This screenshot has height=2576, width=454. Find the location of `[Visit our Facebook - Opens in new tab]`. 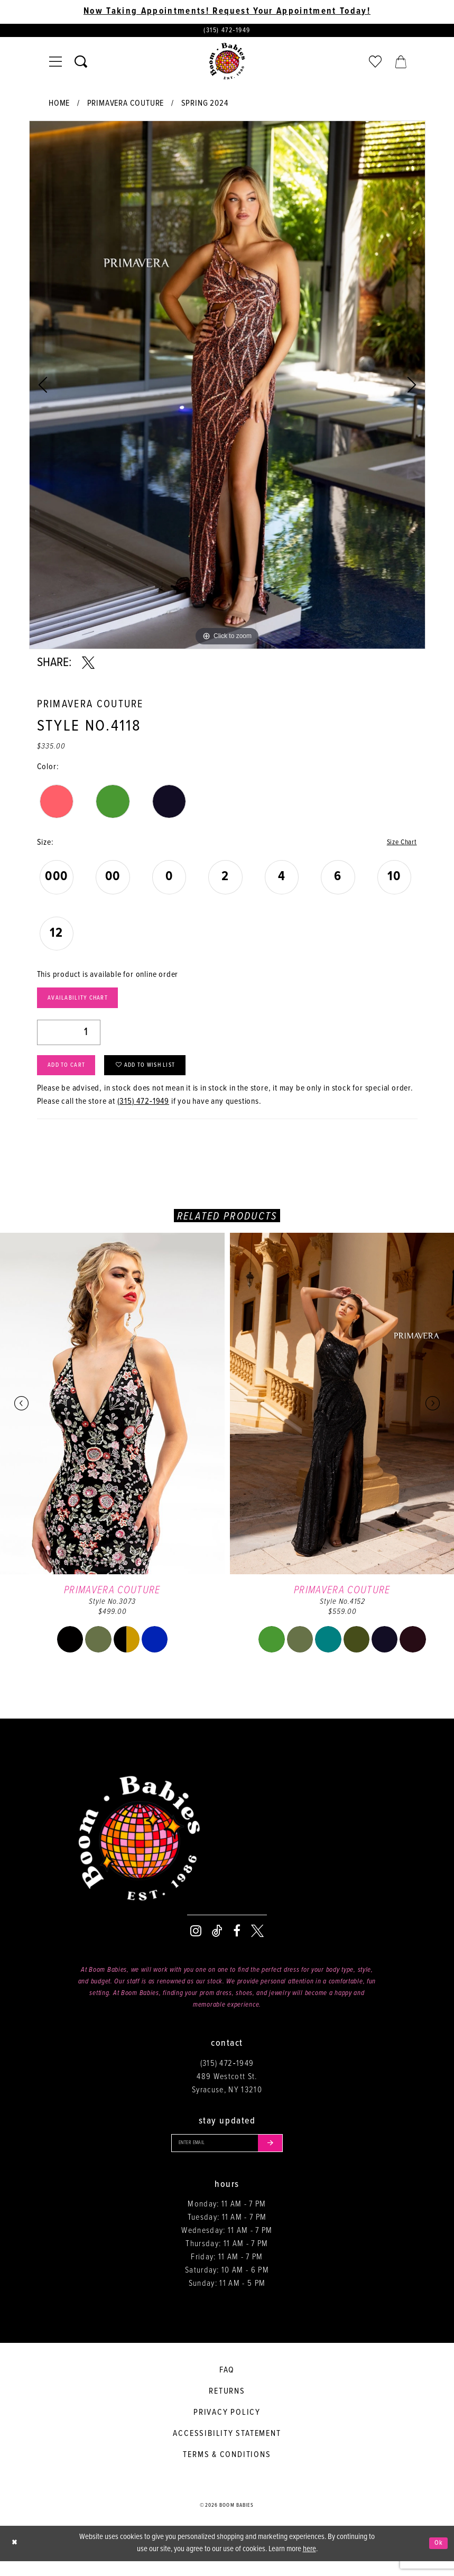

[Visit our Facebook - Opens in new tab] is located at coordinates (236, 1943).